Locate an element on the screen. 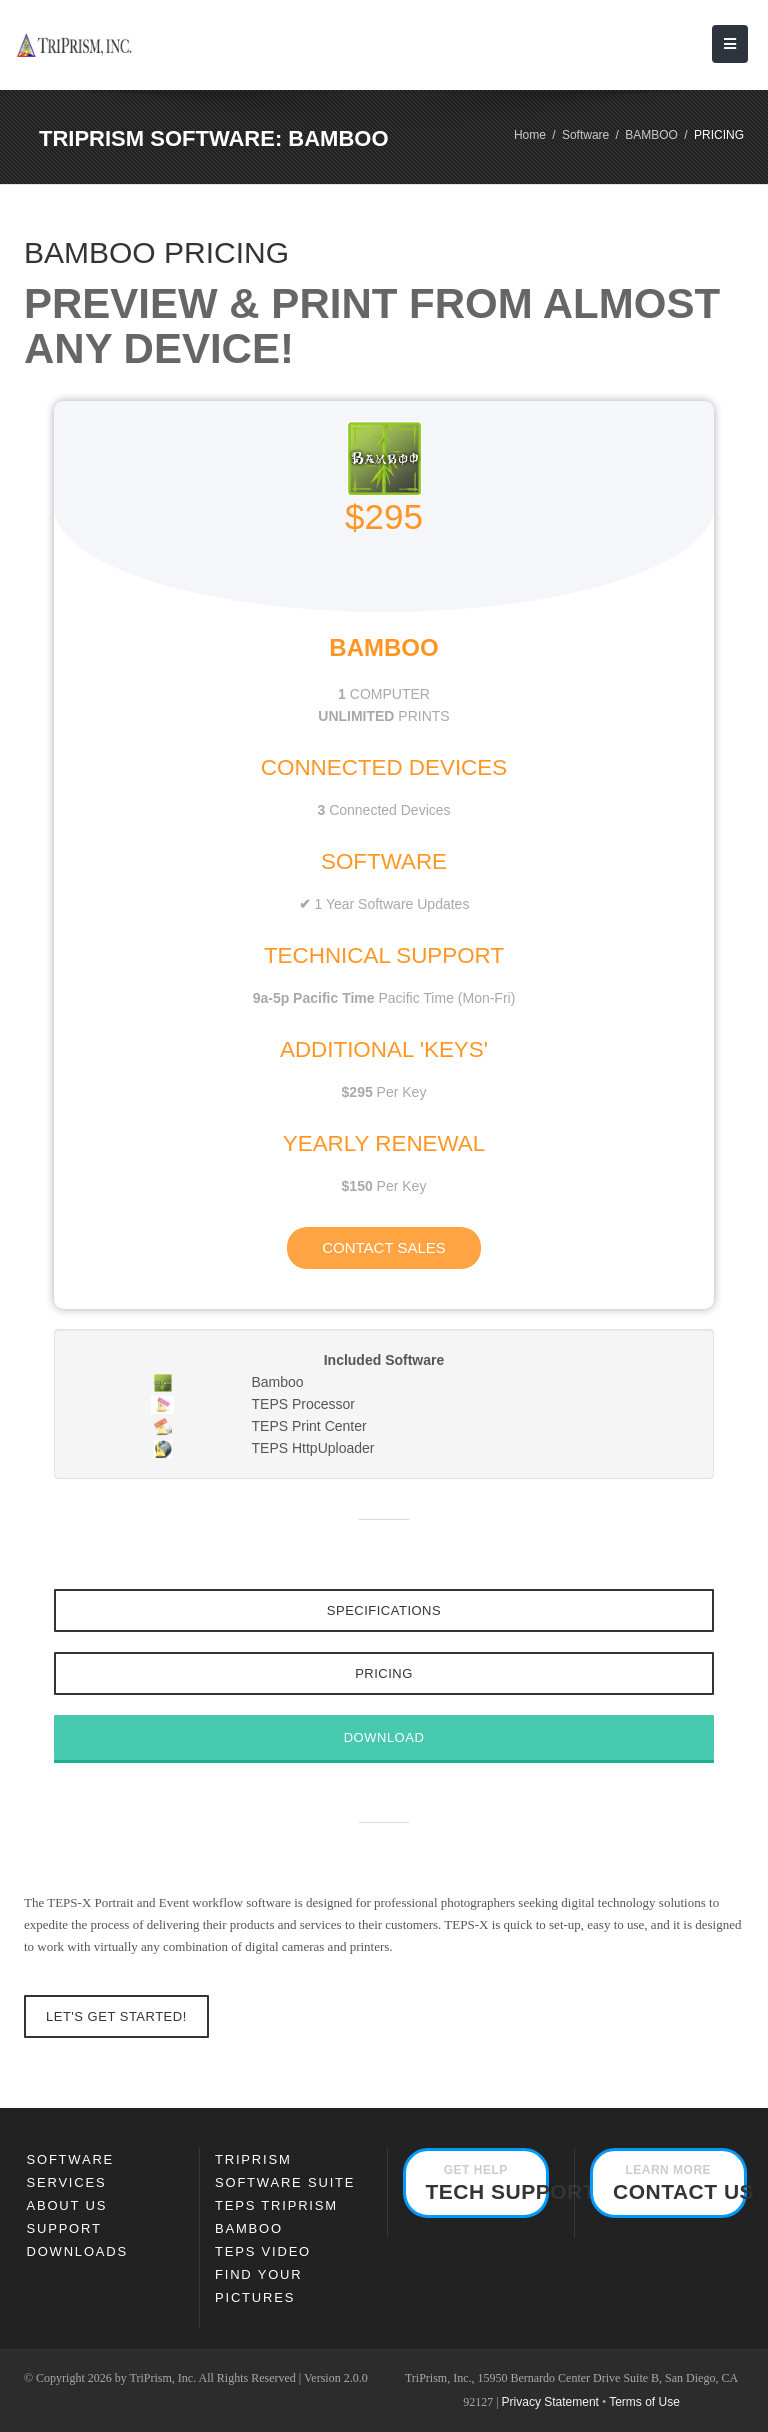 This screenshot has height=2432, width=768. Downloads is located at coordinates (77, 2251).